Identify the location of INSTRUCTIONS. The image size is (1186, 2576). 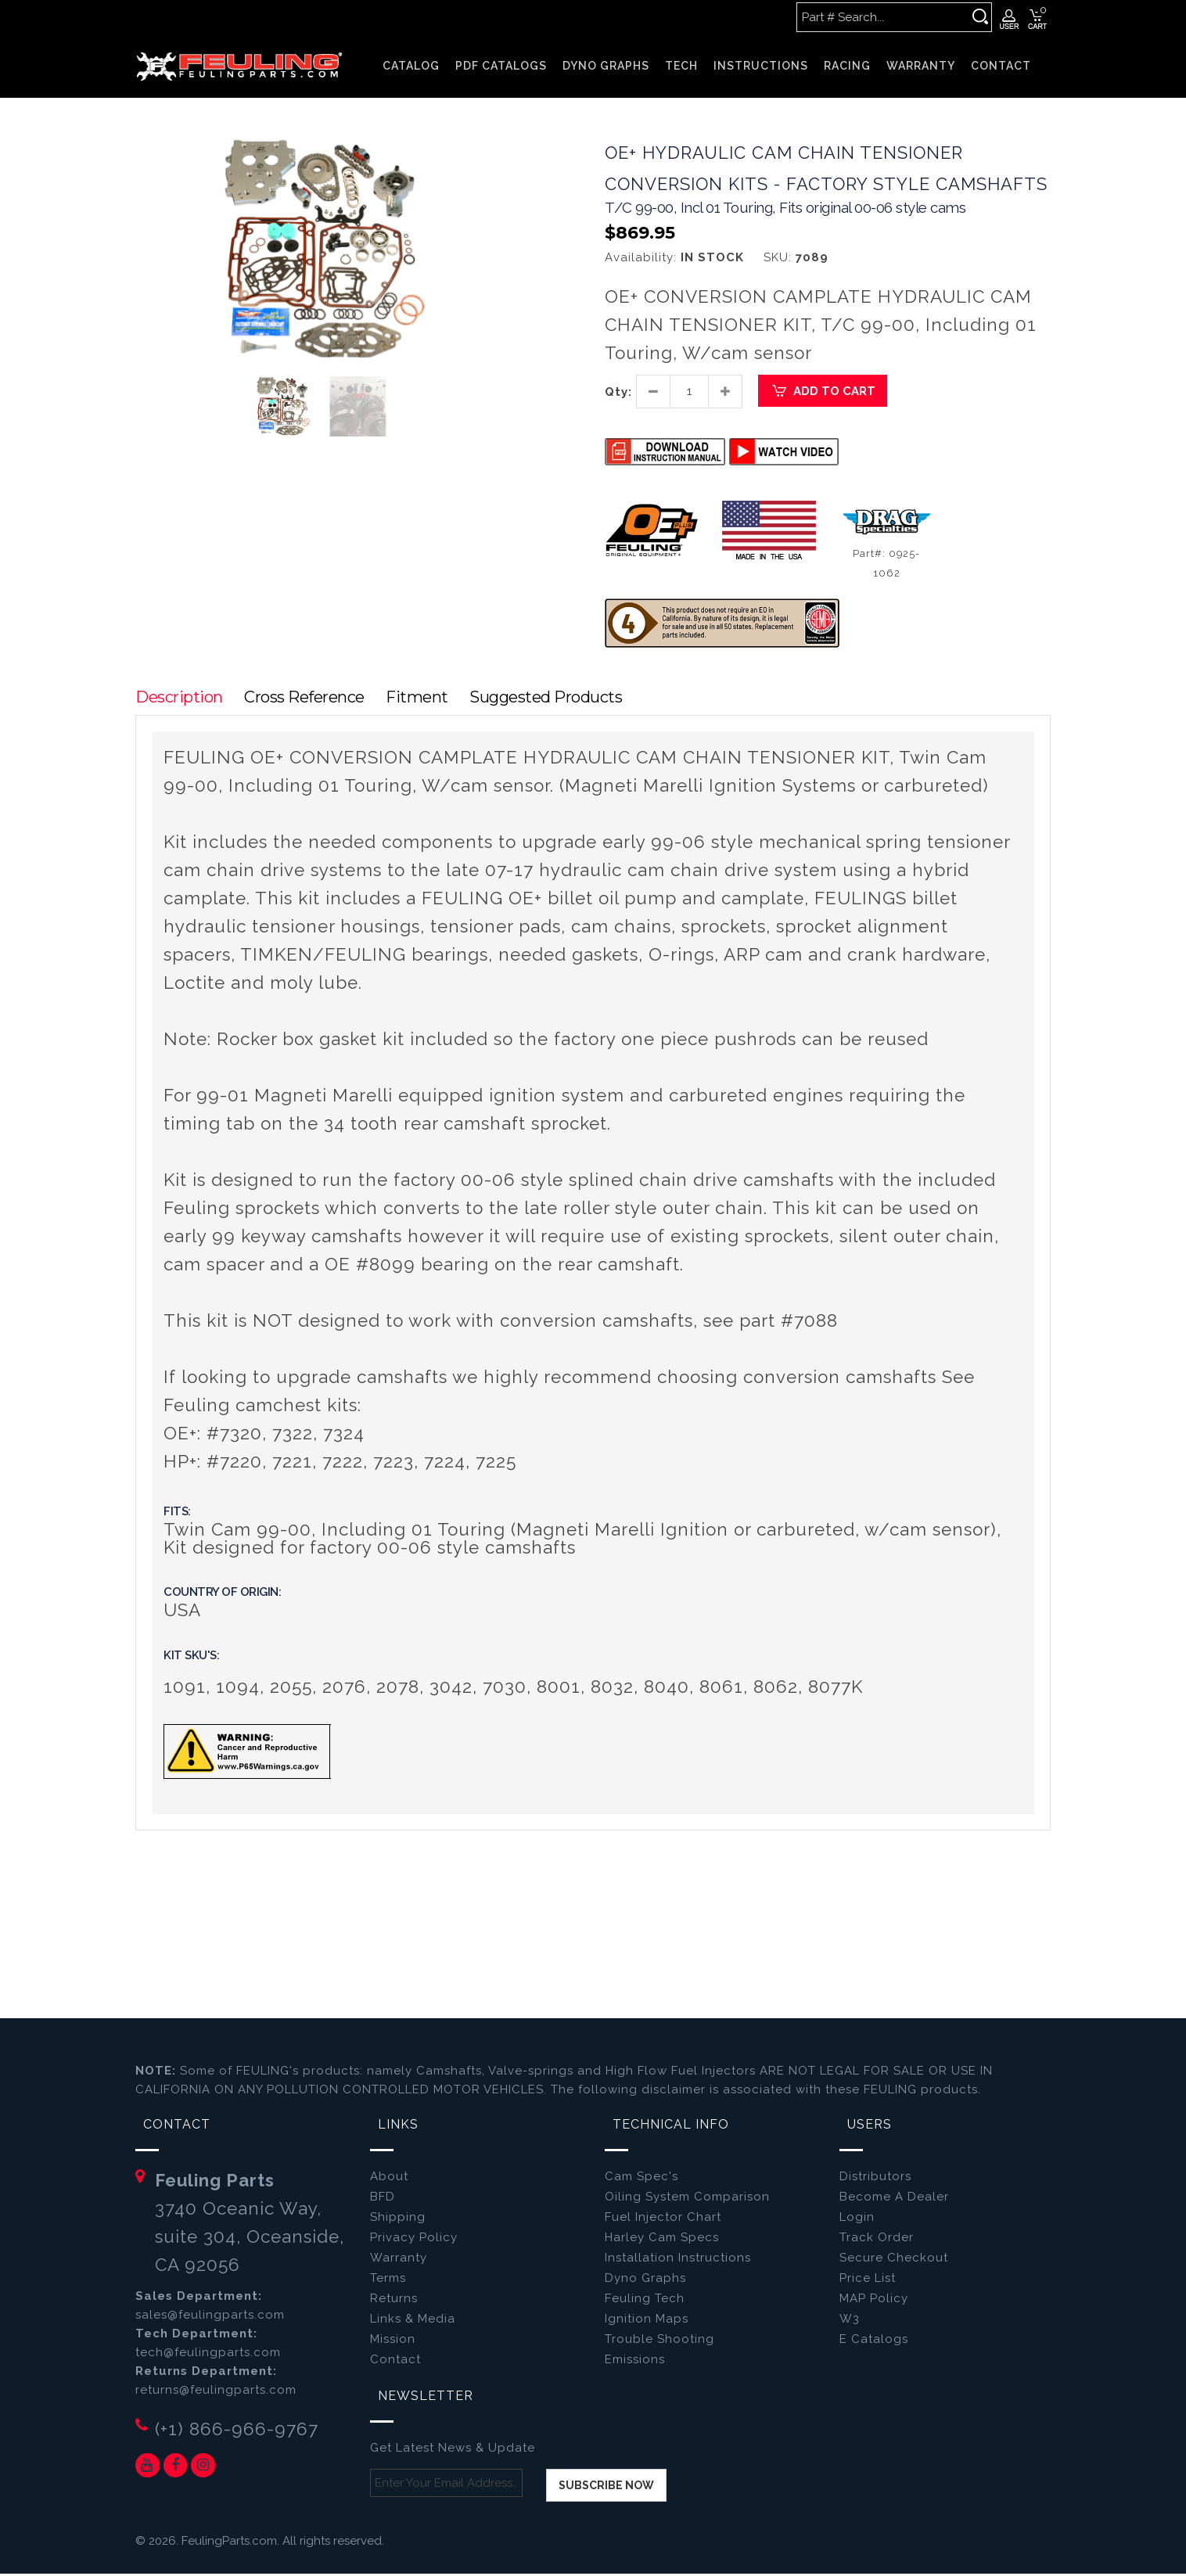
(760, 65).